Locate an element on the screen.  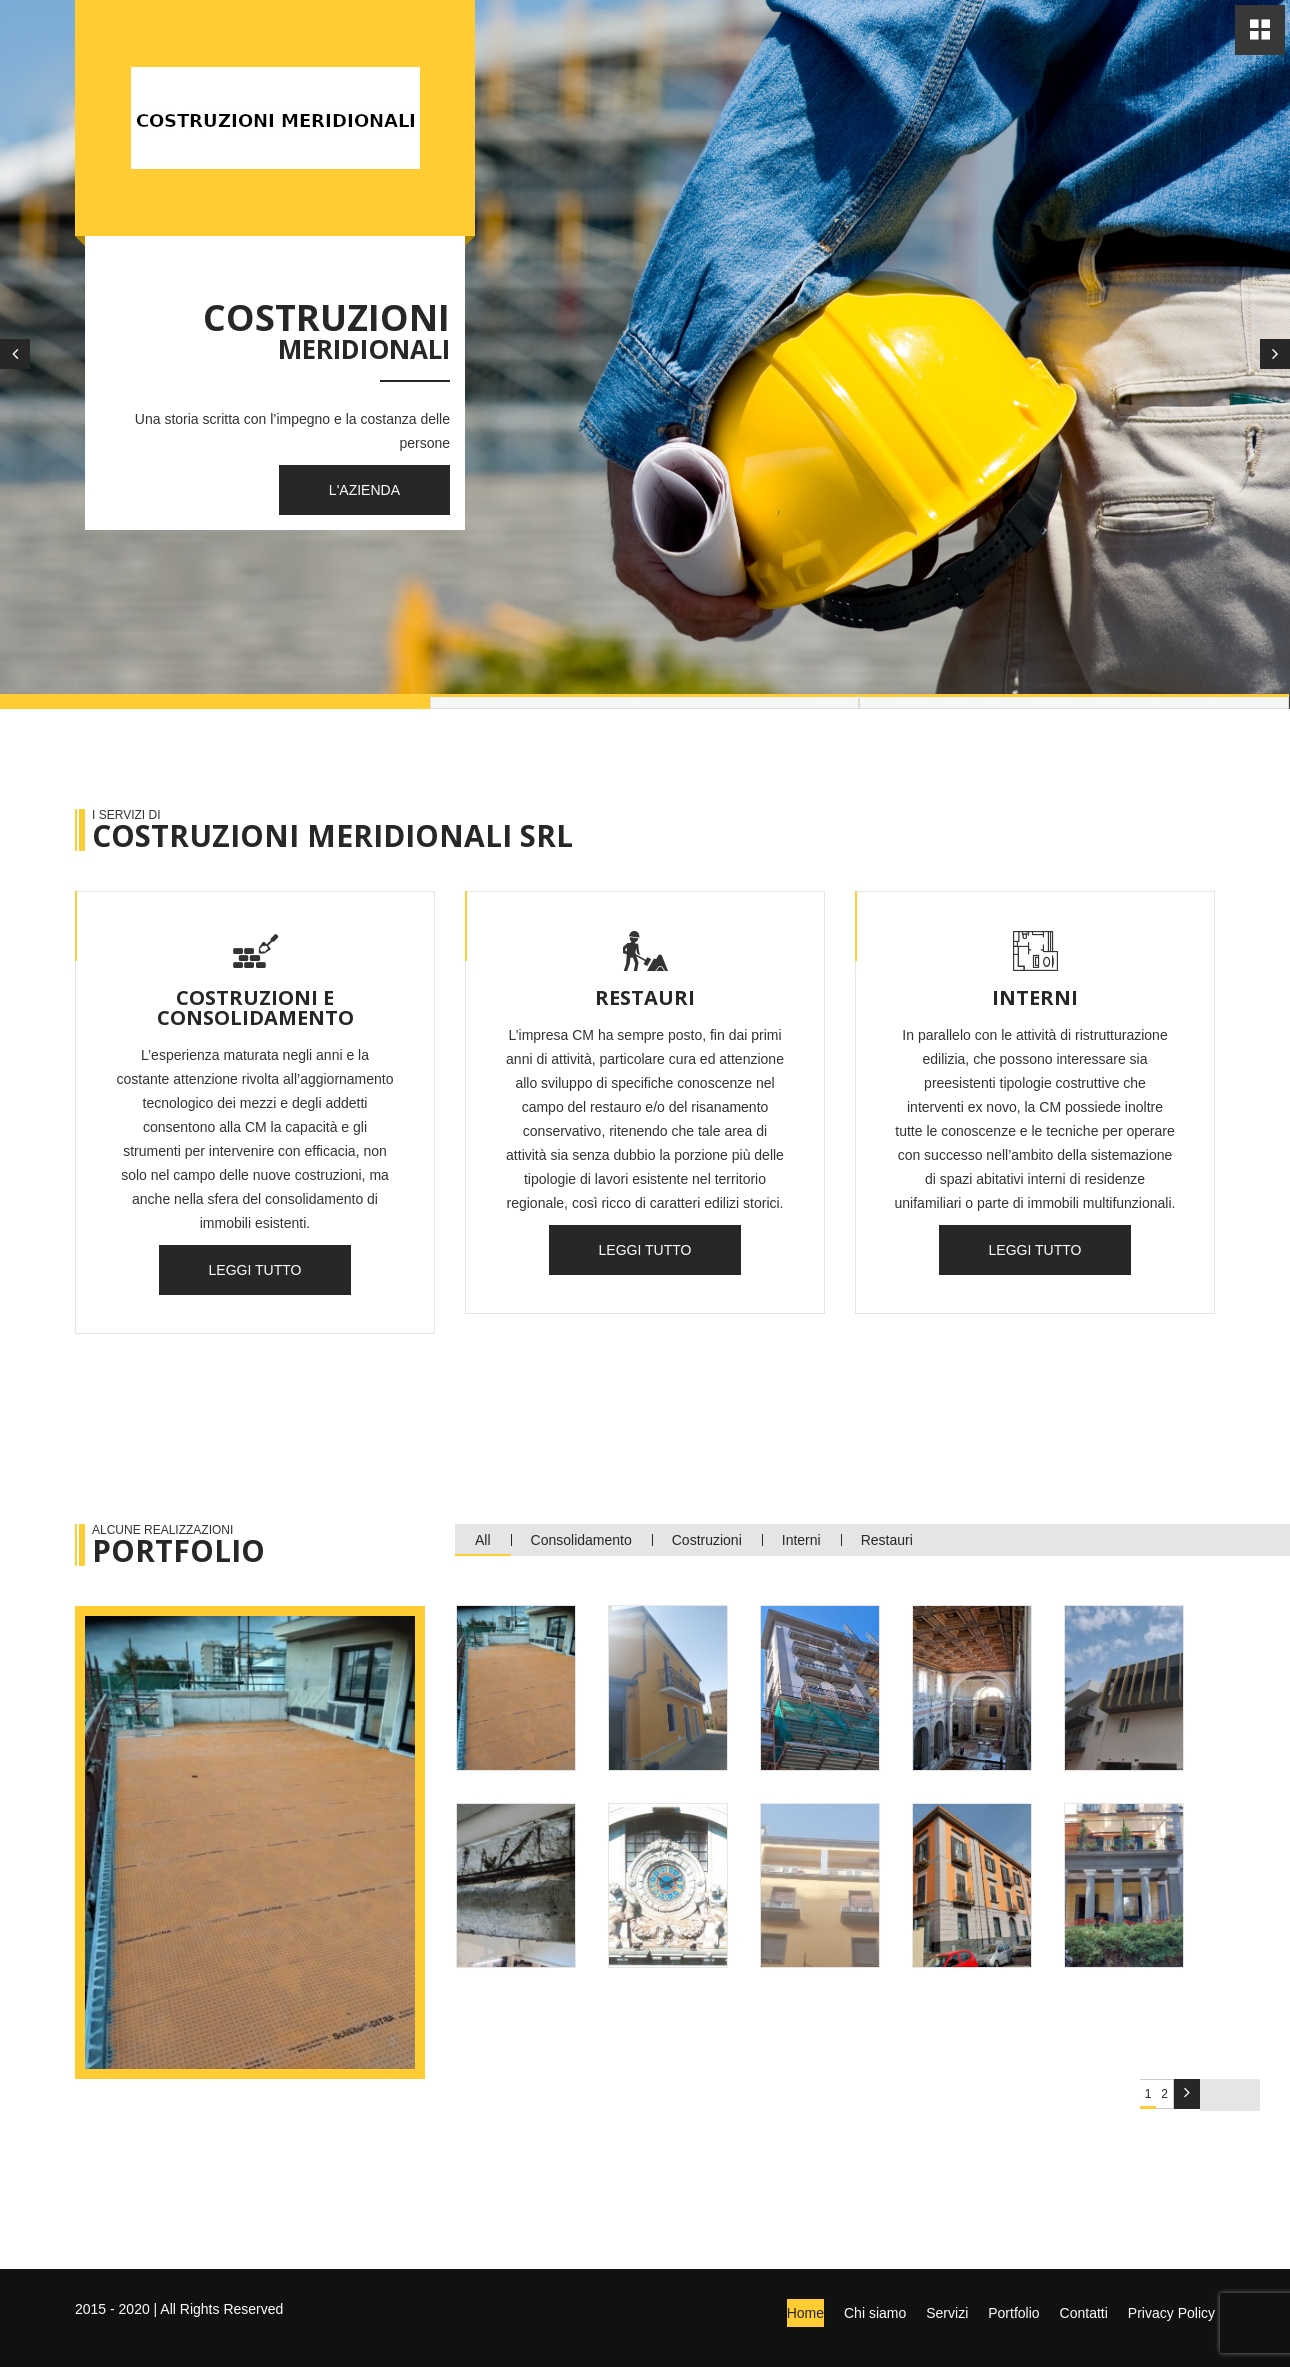
Interni is located at coordinates (801, 1540).